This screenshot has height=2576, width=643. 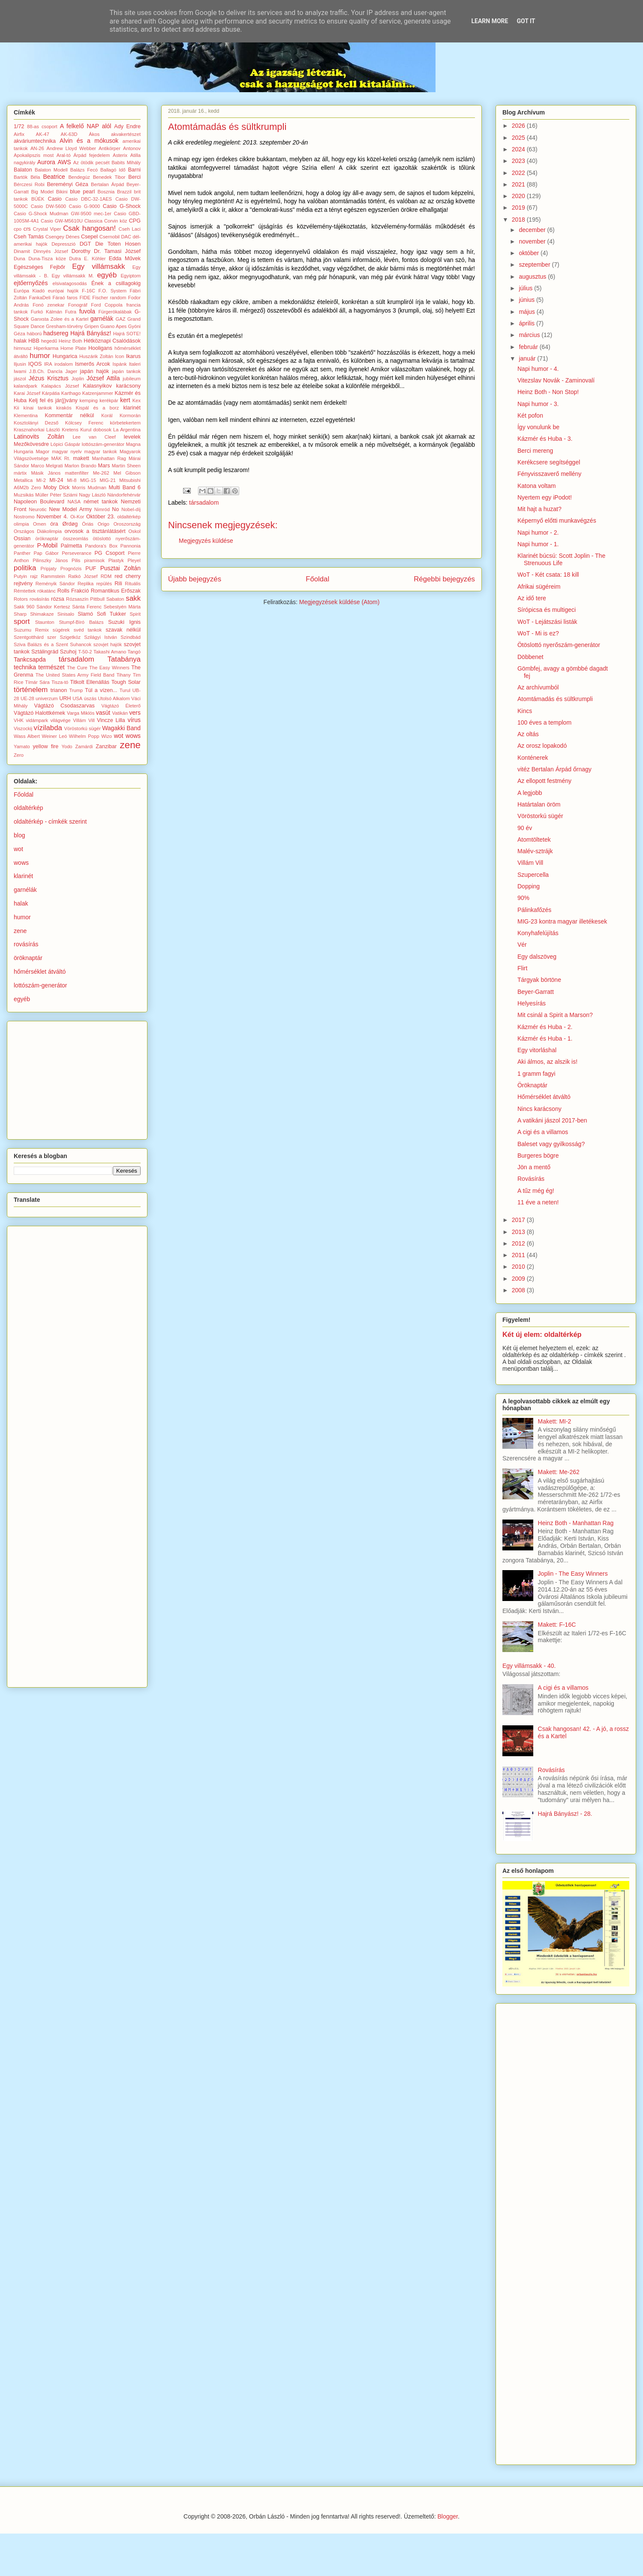 What do you see at coordinates (20, 472) in the screenshot?
I see `mártix` at bounding box center [20, 472].